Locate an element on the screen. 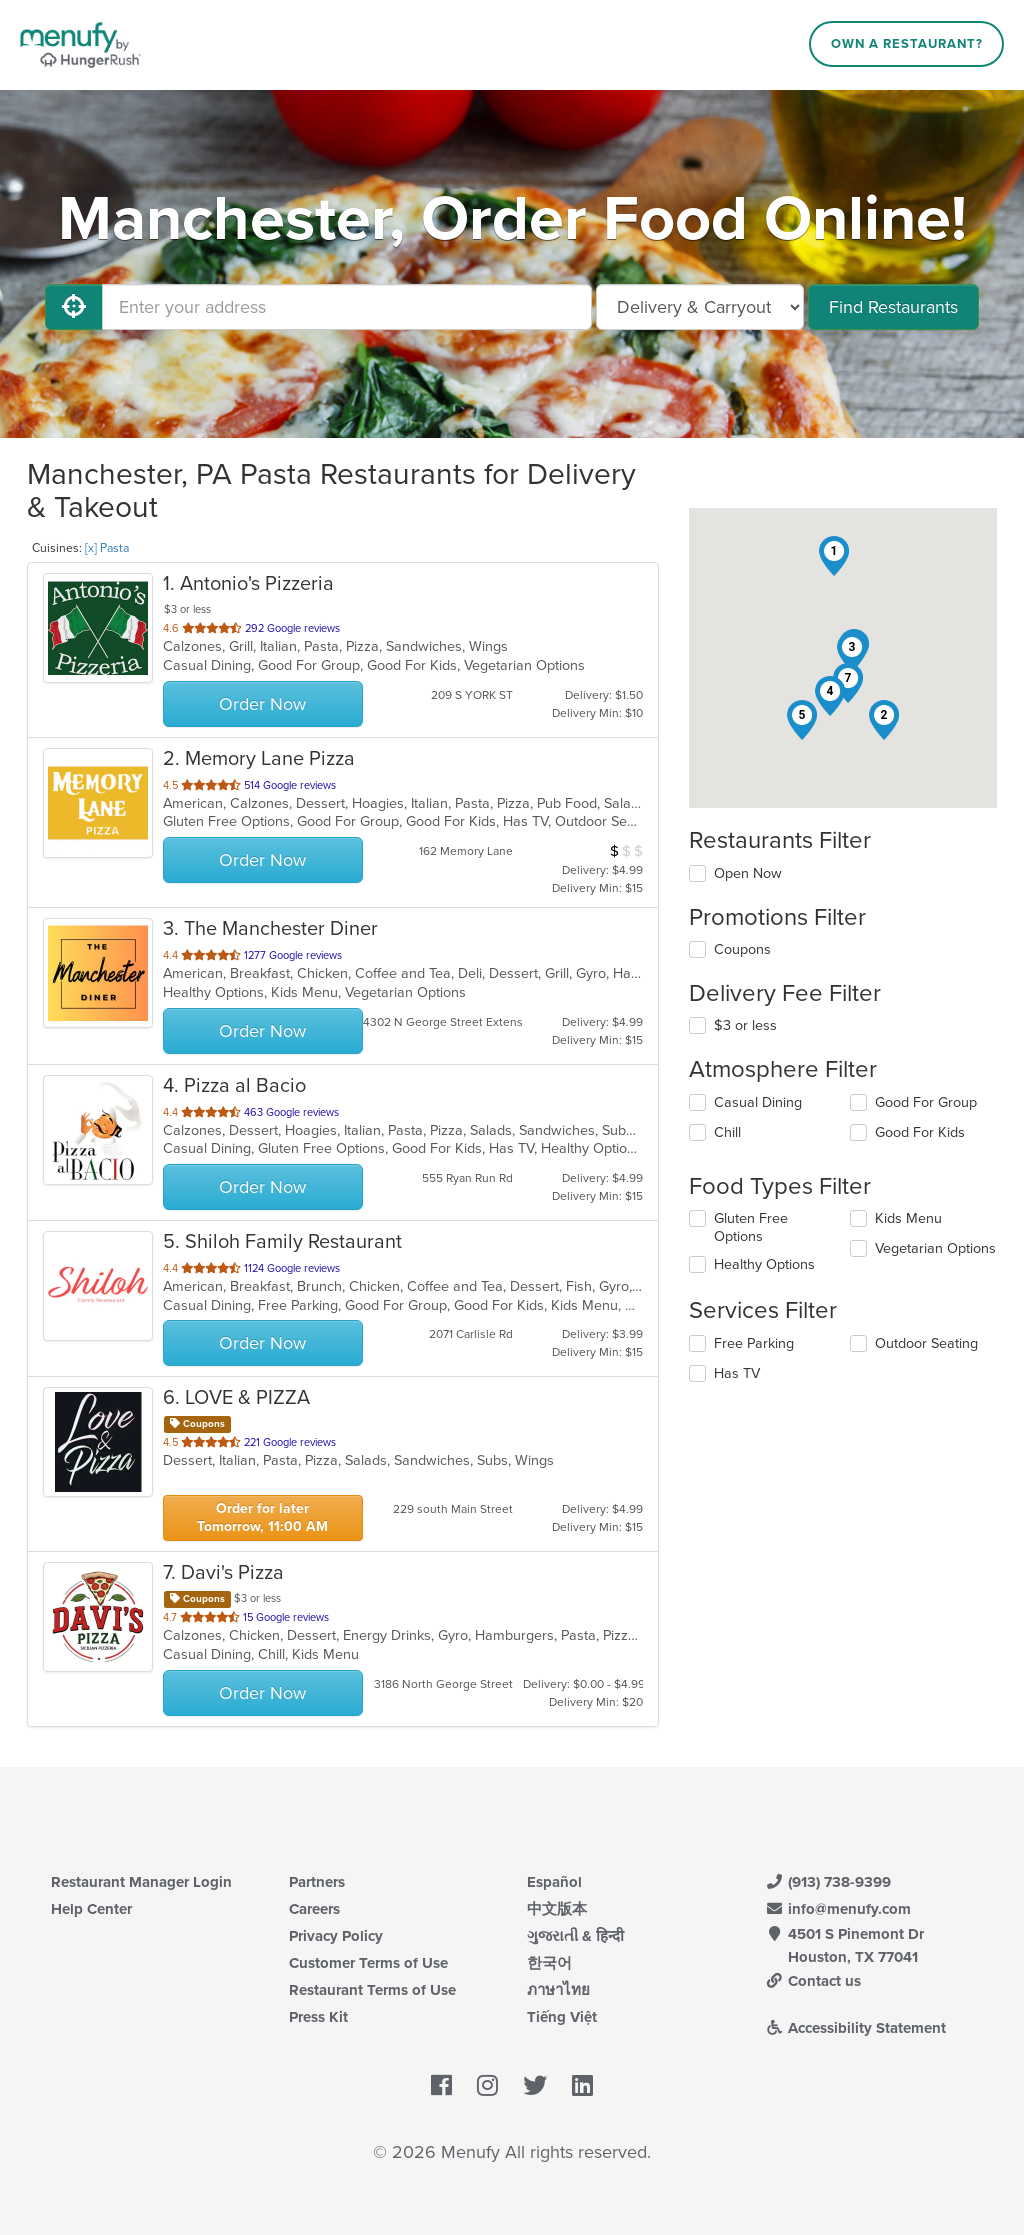  Tiếng Việt is located at coordinates (562, 2017).